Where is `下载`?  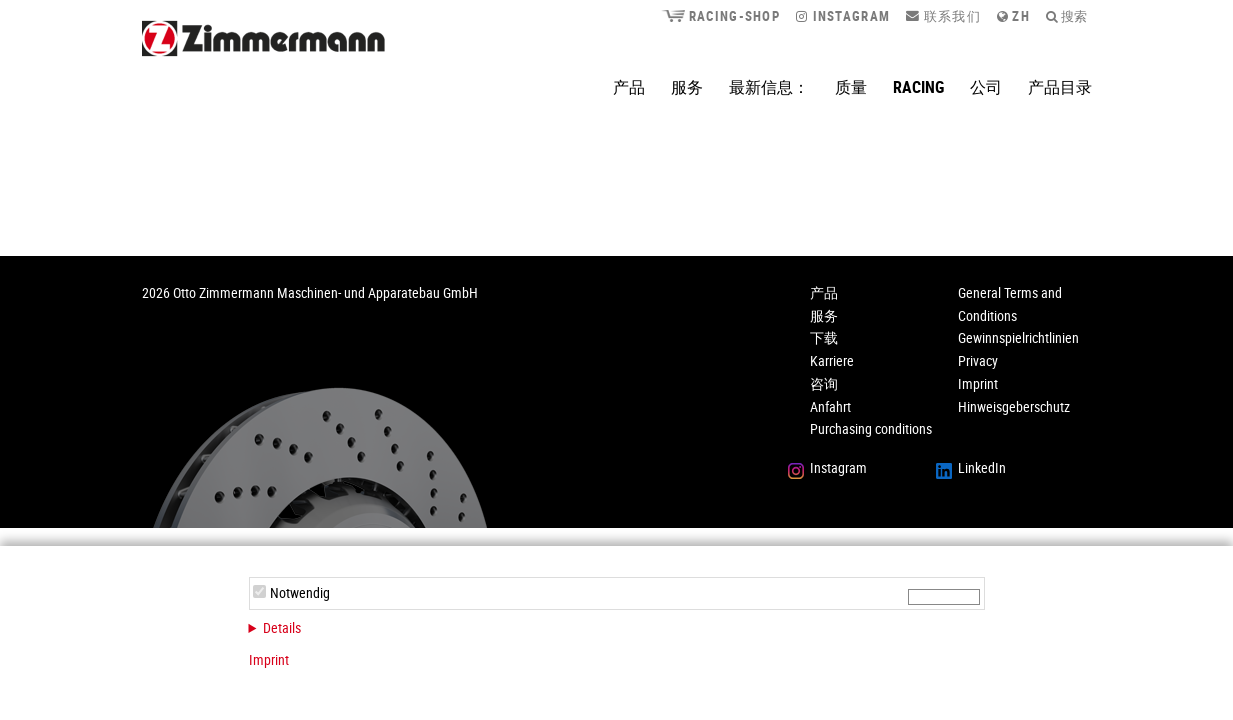 下载 is located at coordinates (824, 337).